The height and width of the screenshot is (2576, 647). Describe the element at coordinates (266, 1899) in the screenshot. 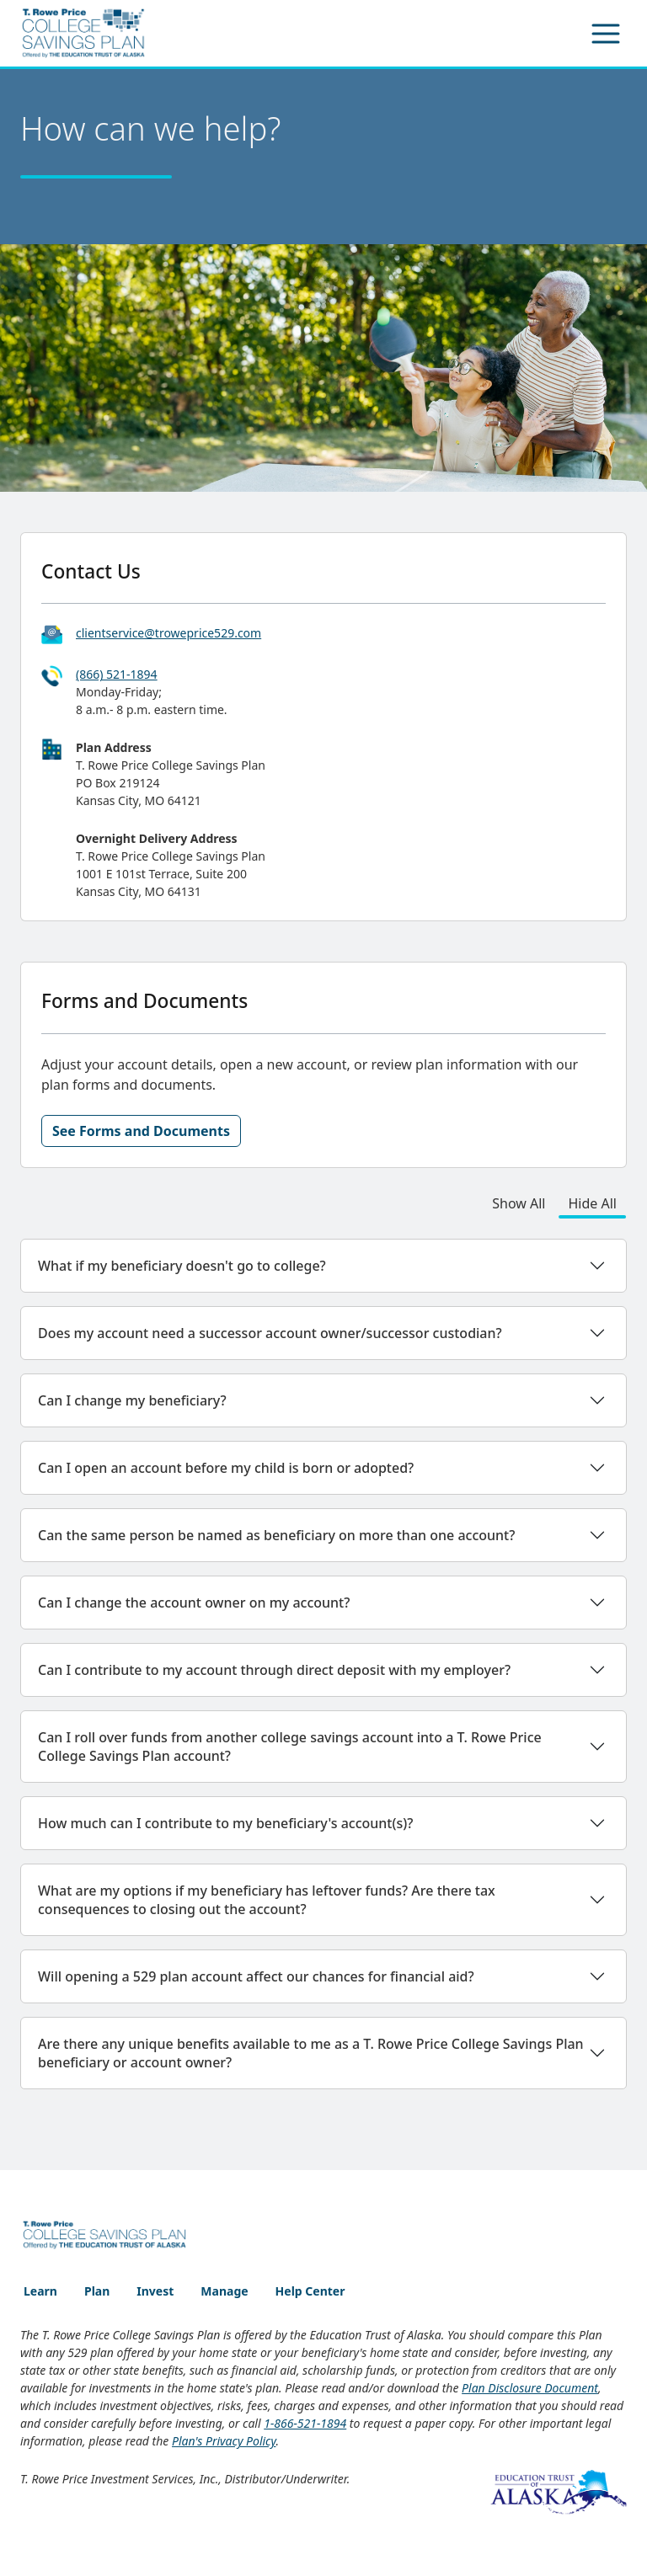

I see `What are my options if my beneficiary has leftover funds? Are there tax consequences to closing out the account?` at that location.